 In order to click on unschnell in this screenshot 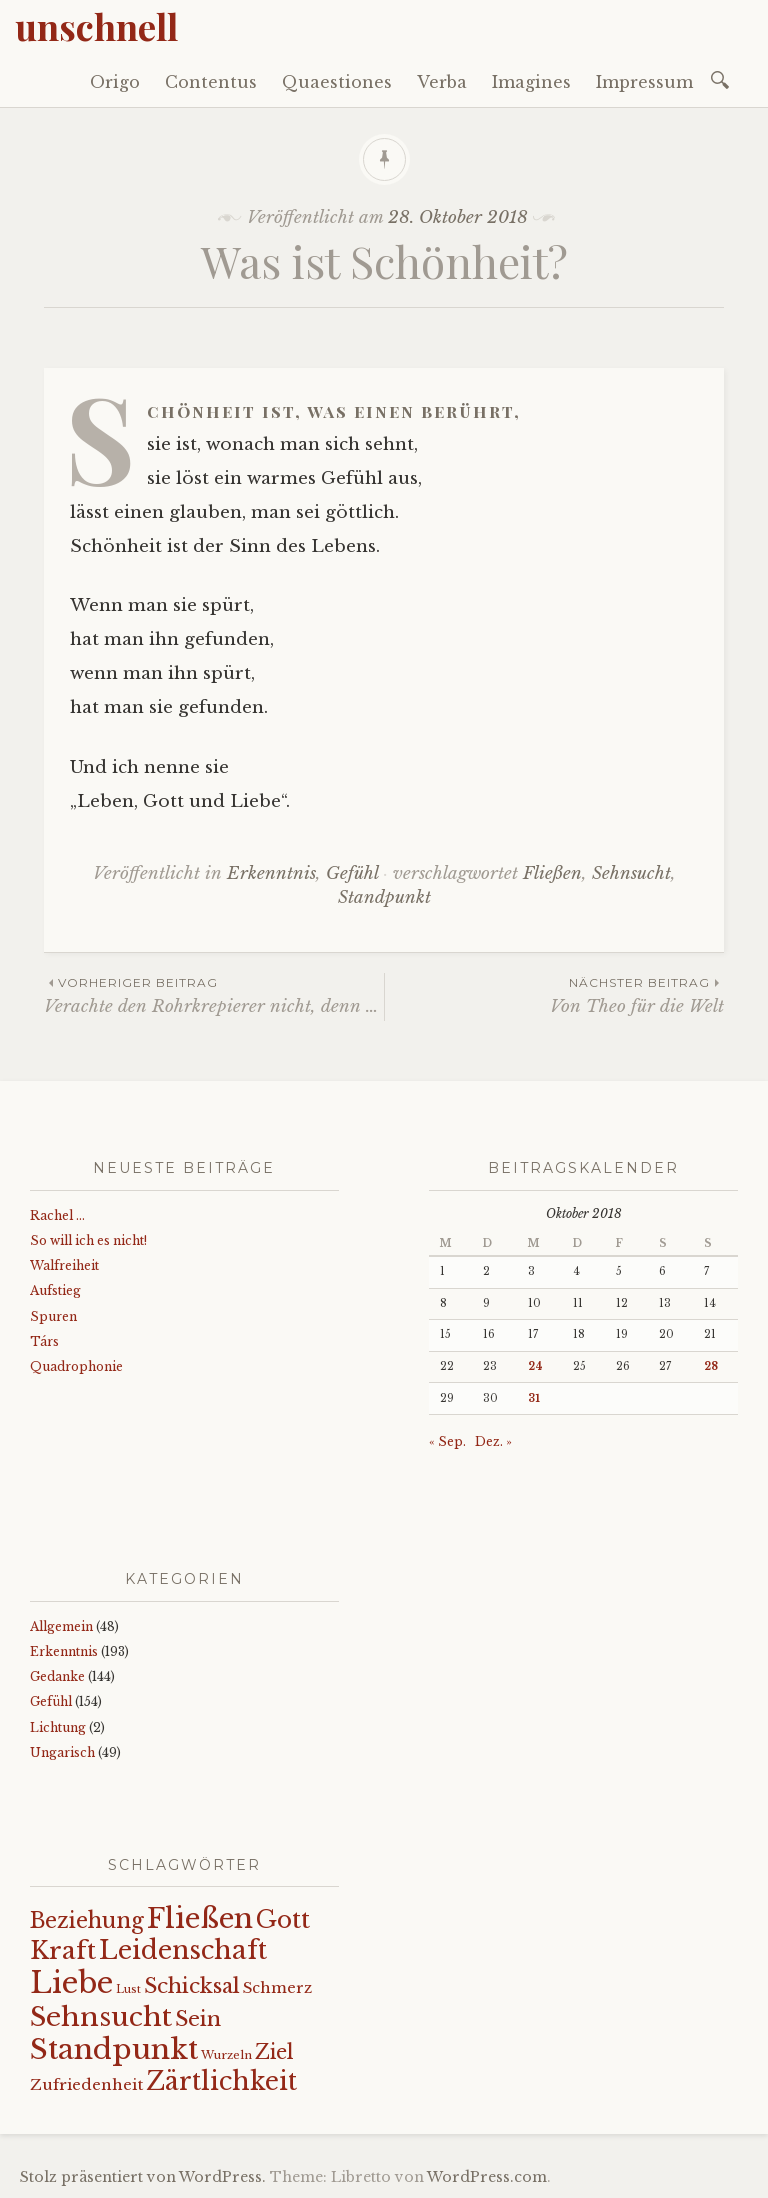, I will do `click(96, 26)`.